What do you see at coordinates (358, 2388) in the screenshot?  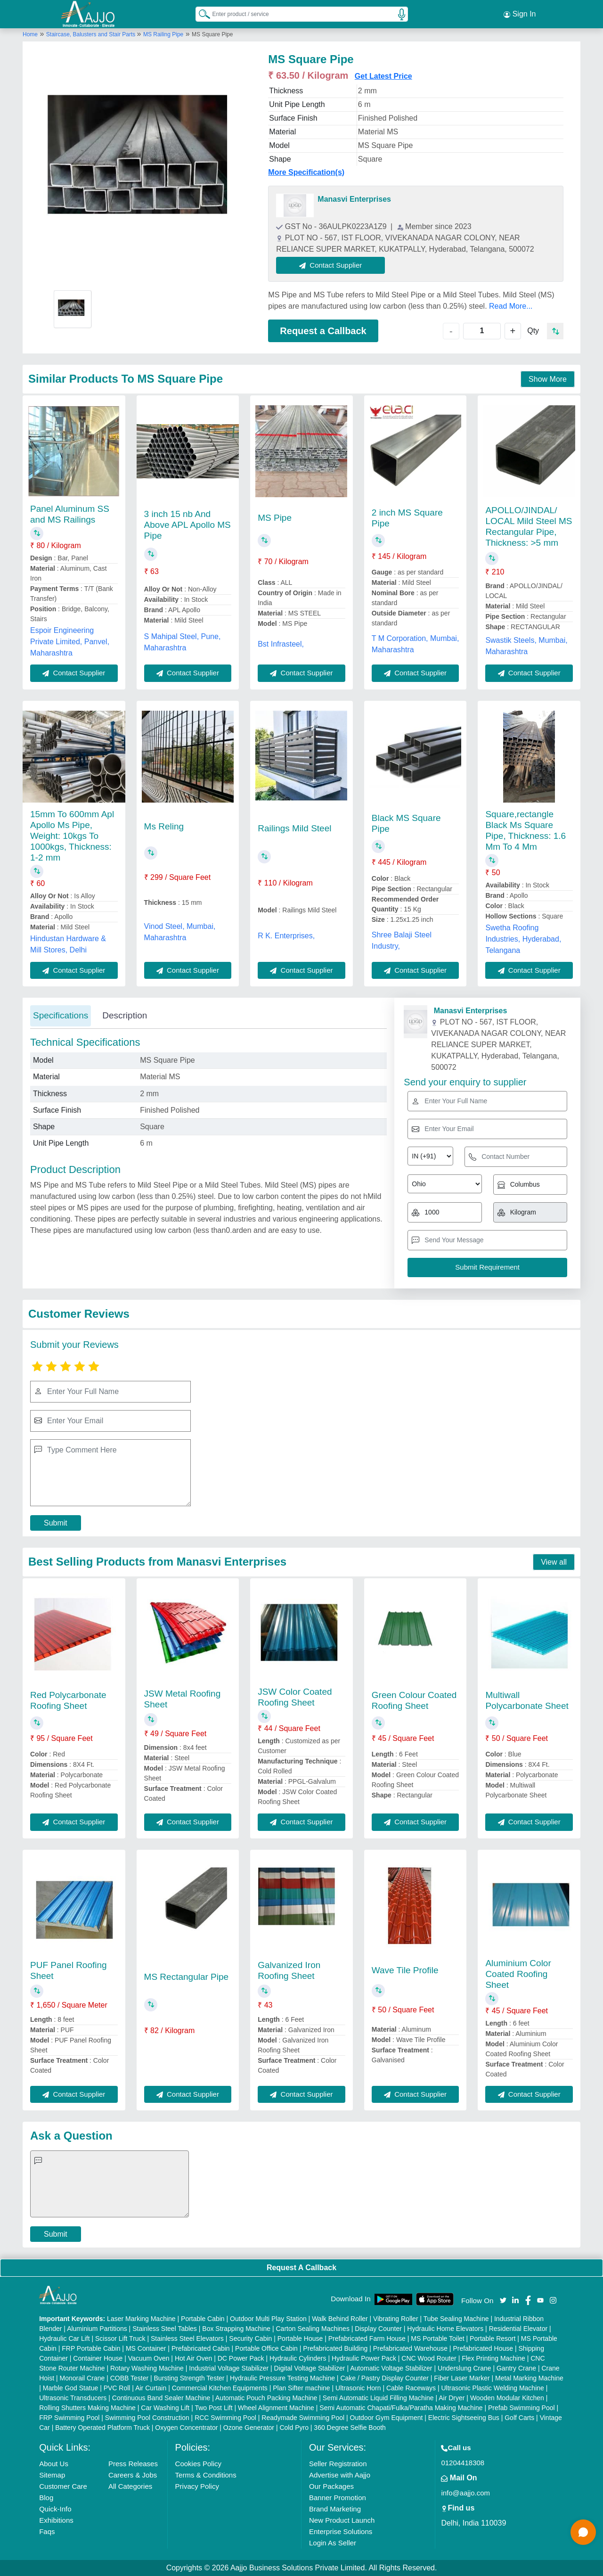 I see `Ultrasonic Horn` at bounding box center [358, 2388].